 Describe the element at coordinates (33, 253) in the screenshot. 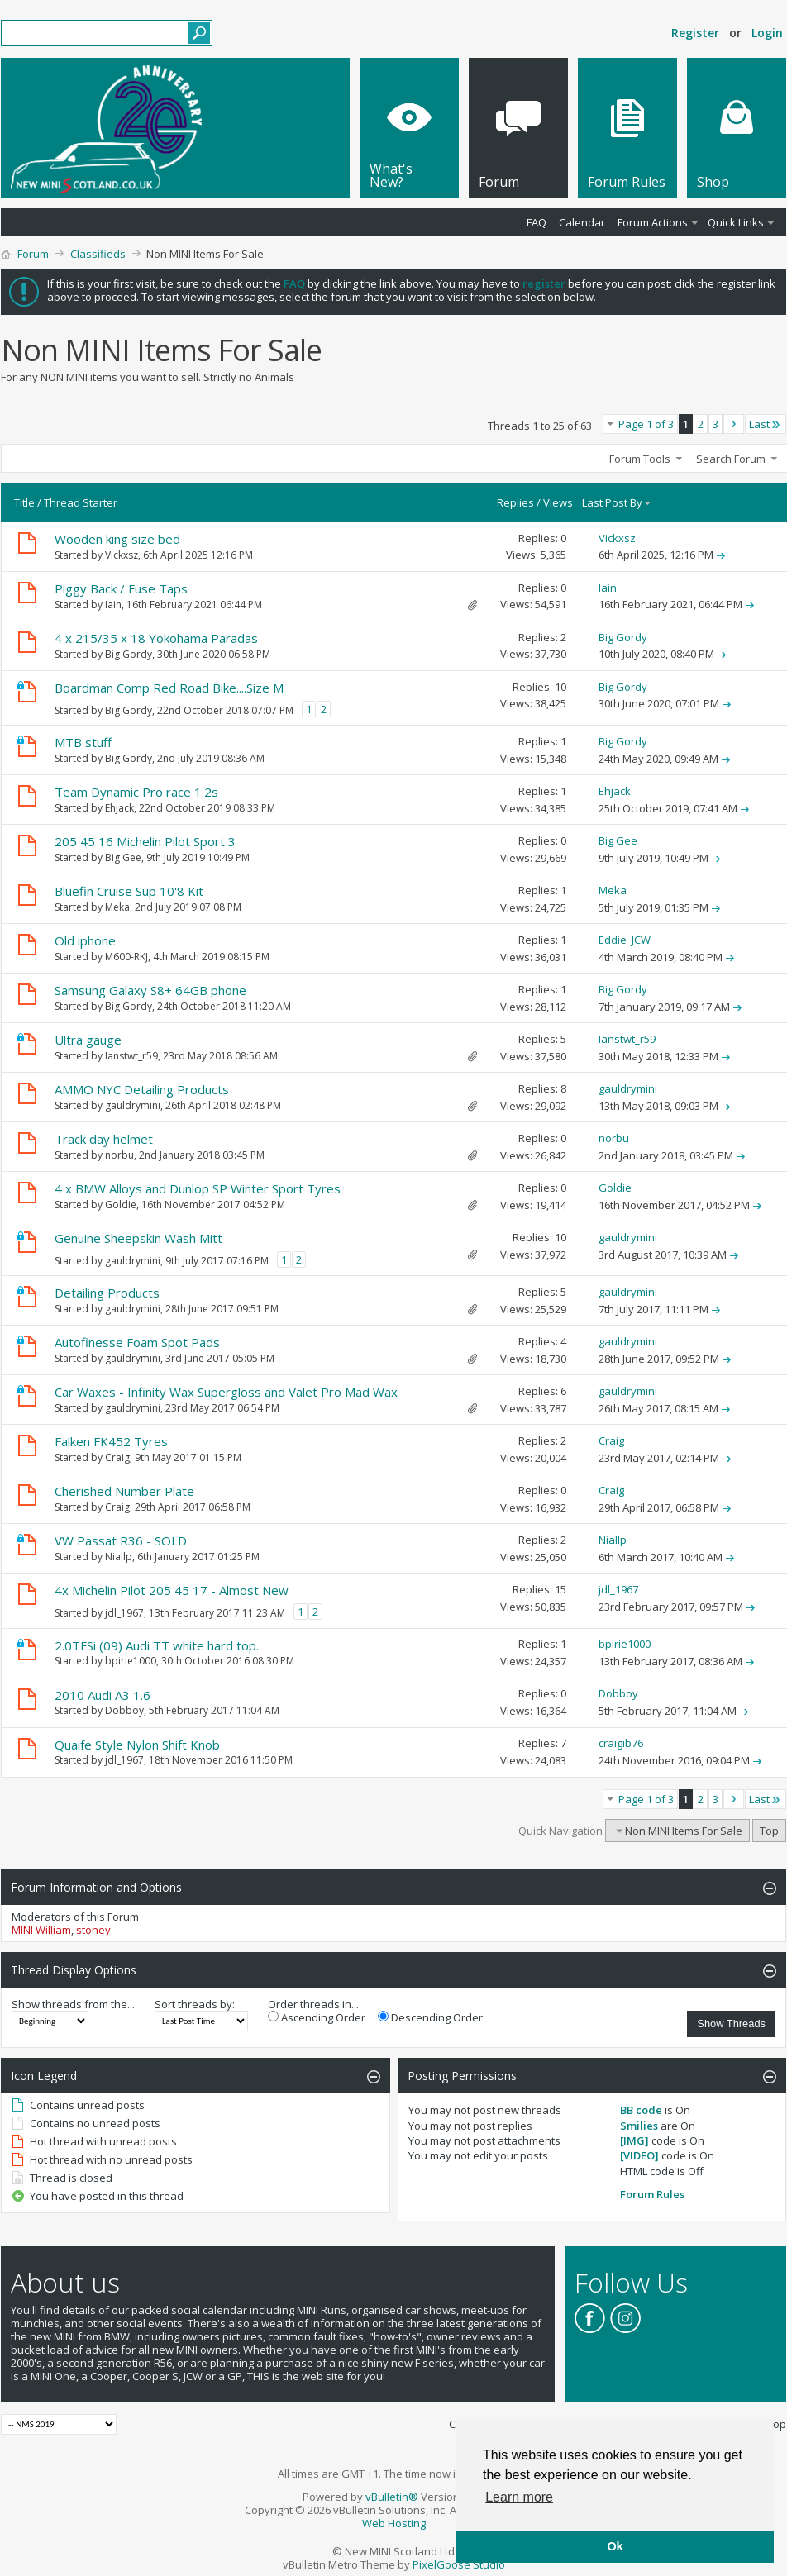

I see `Forum` at that location.